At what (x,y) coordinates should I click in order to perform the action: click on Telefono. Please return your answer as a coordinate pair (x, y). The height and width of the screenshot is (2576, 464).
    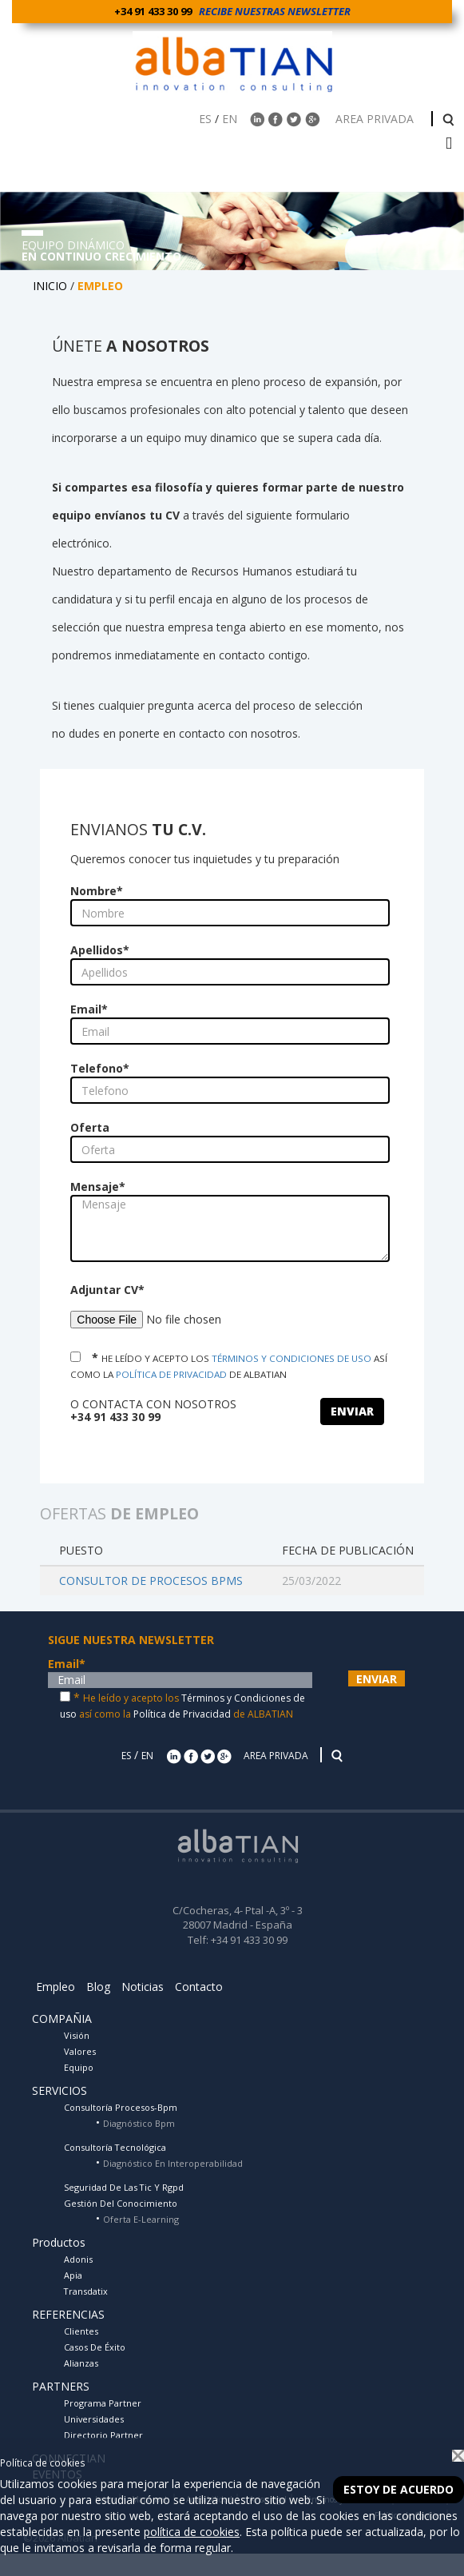
    Looking at the image, I should click on (99, 1068).